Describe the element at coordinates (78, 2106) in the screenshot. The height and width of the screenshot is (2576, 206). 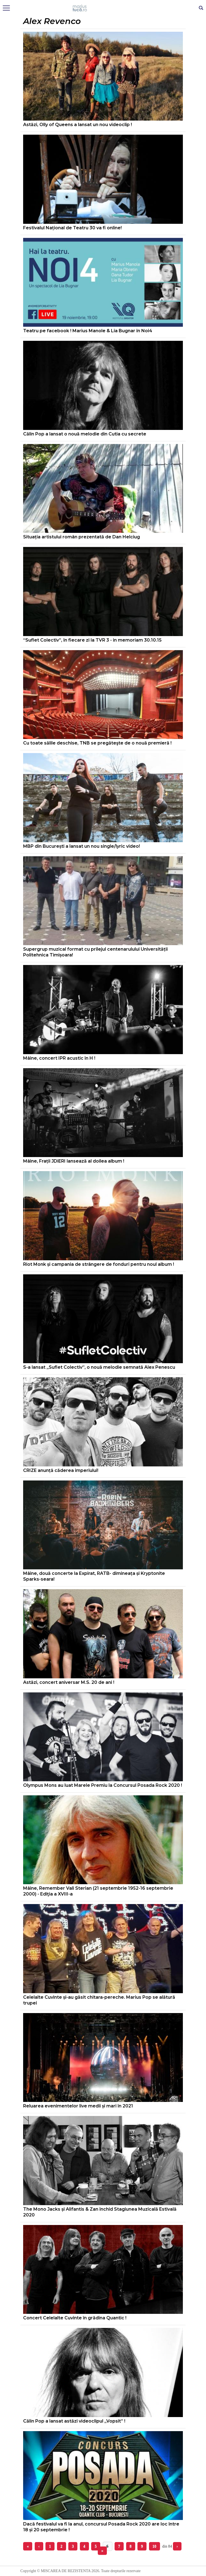
I see `Reluarea evenimentelor live medii și mari în 2021` at that location.